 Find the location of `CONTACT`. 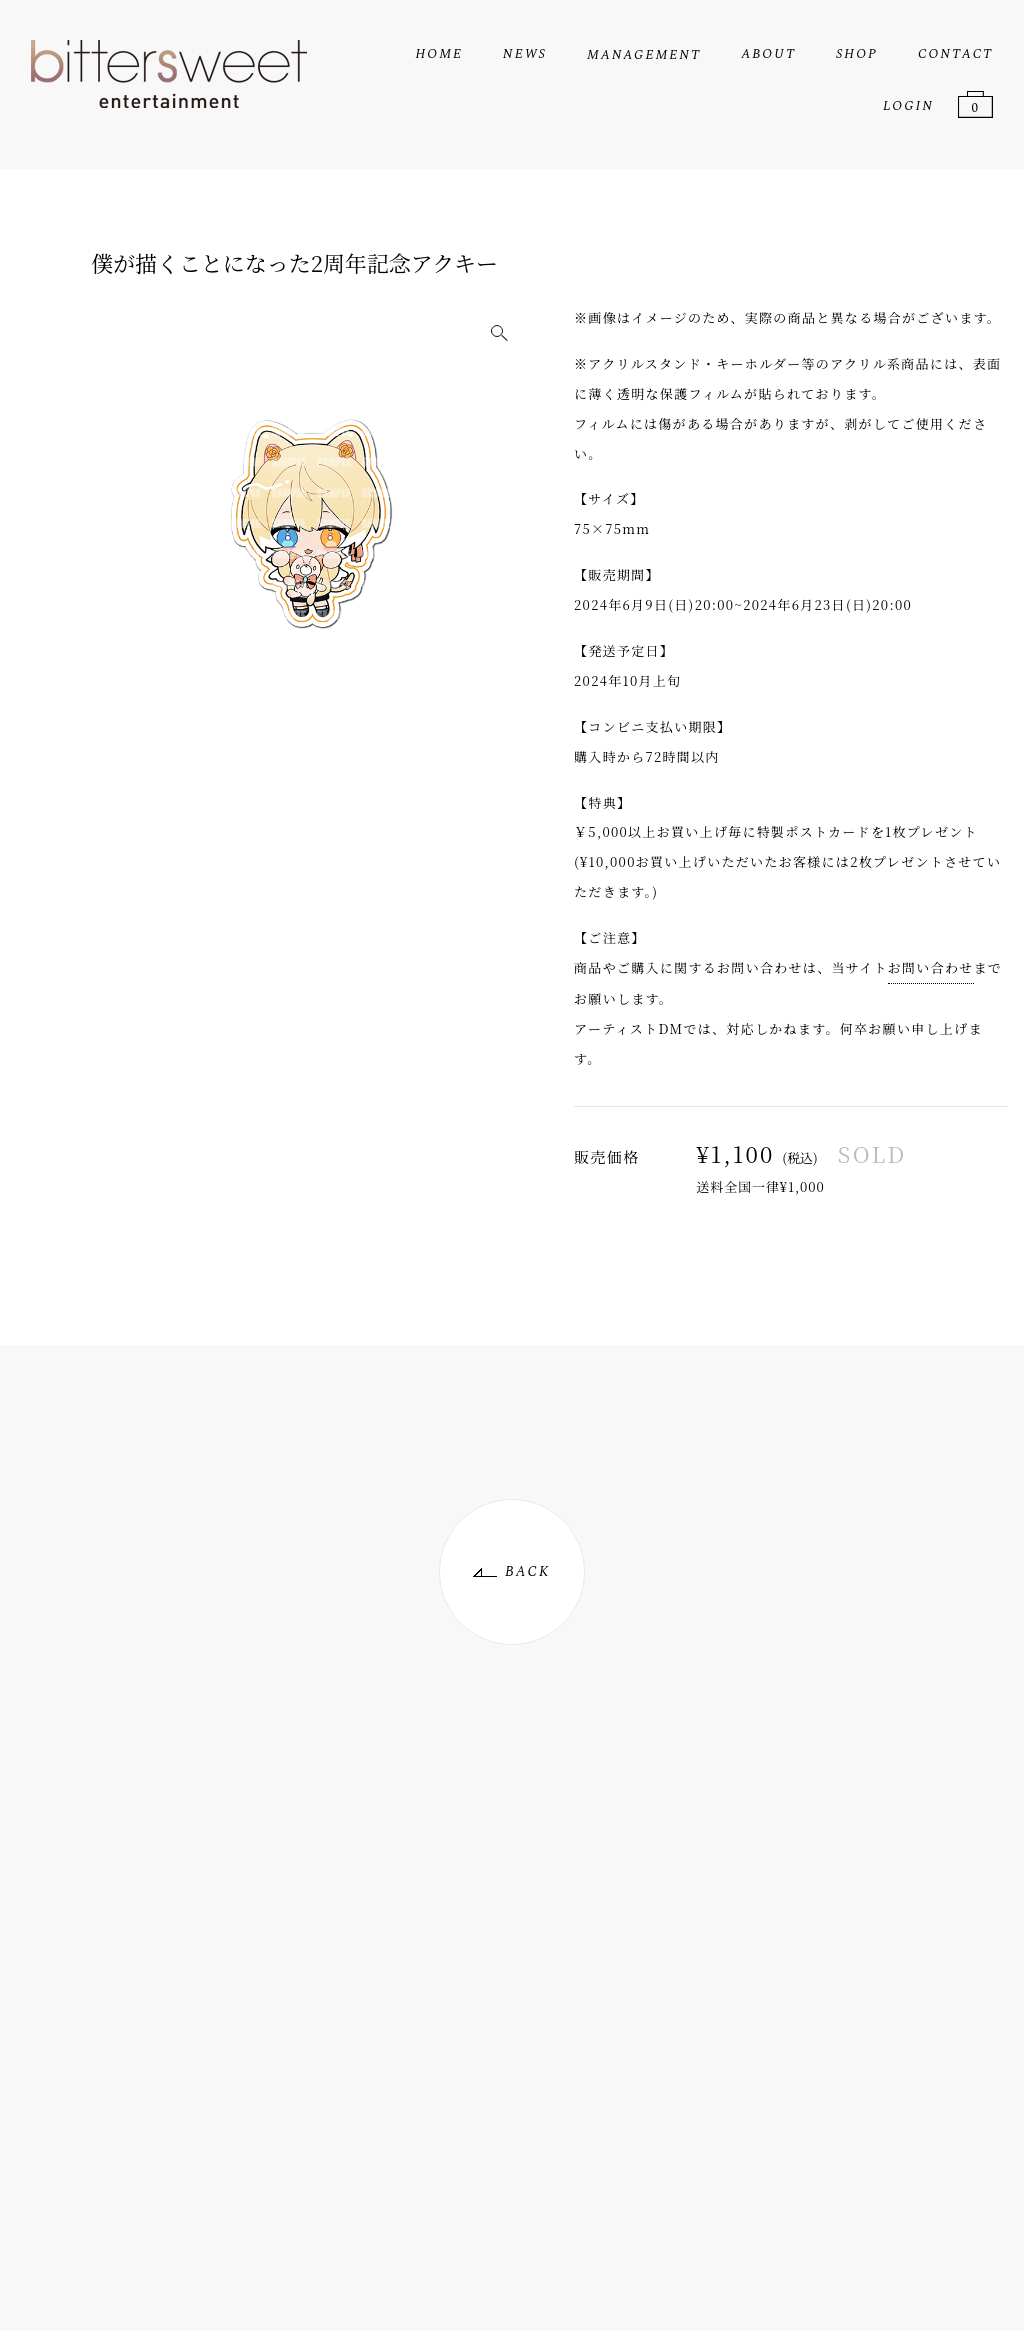

CONTACT is located at coordinates (955, 54).